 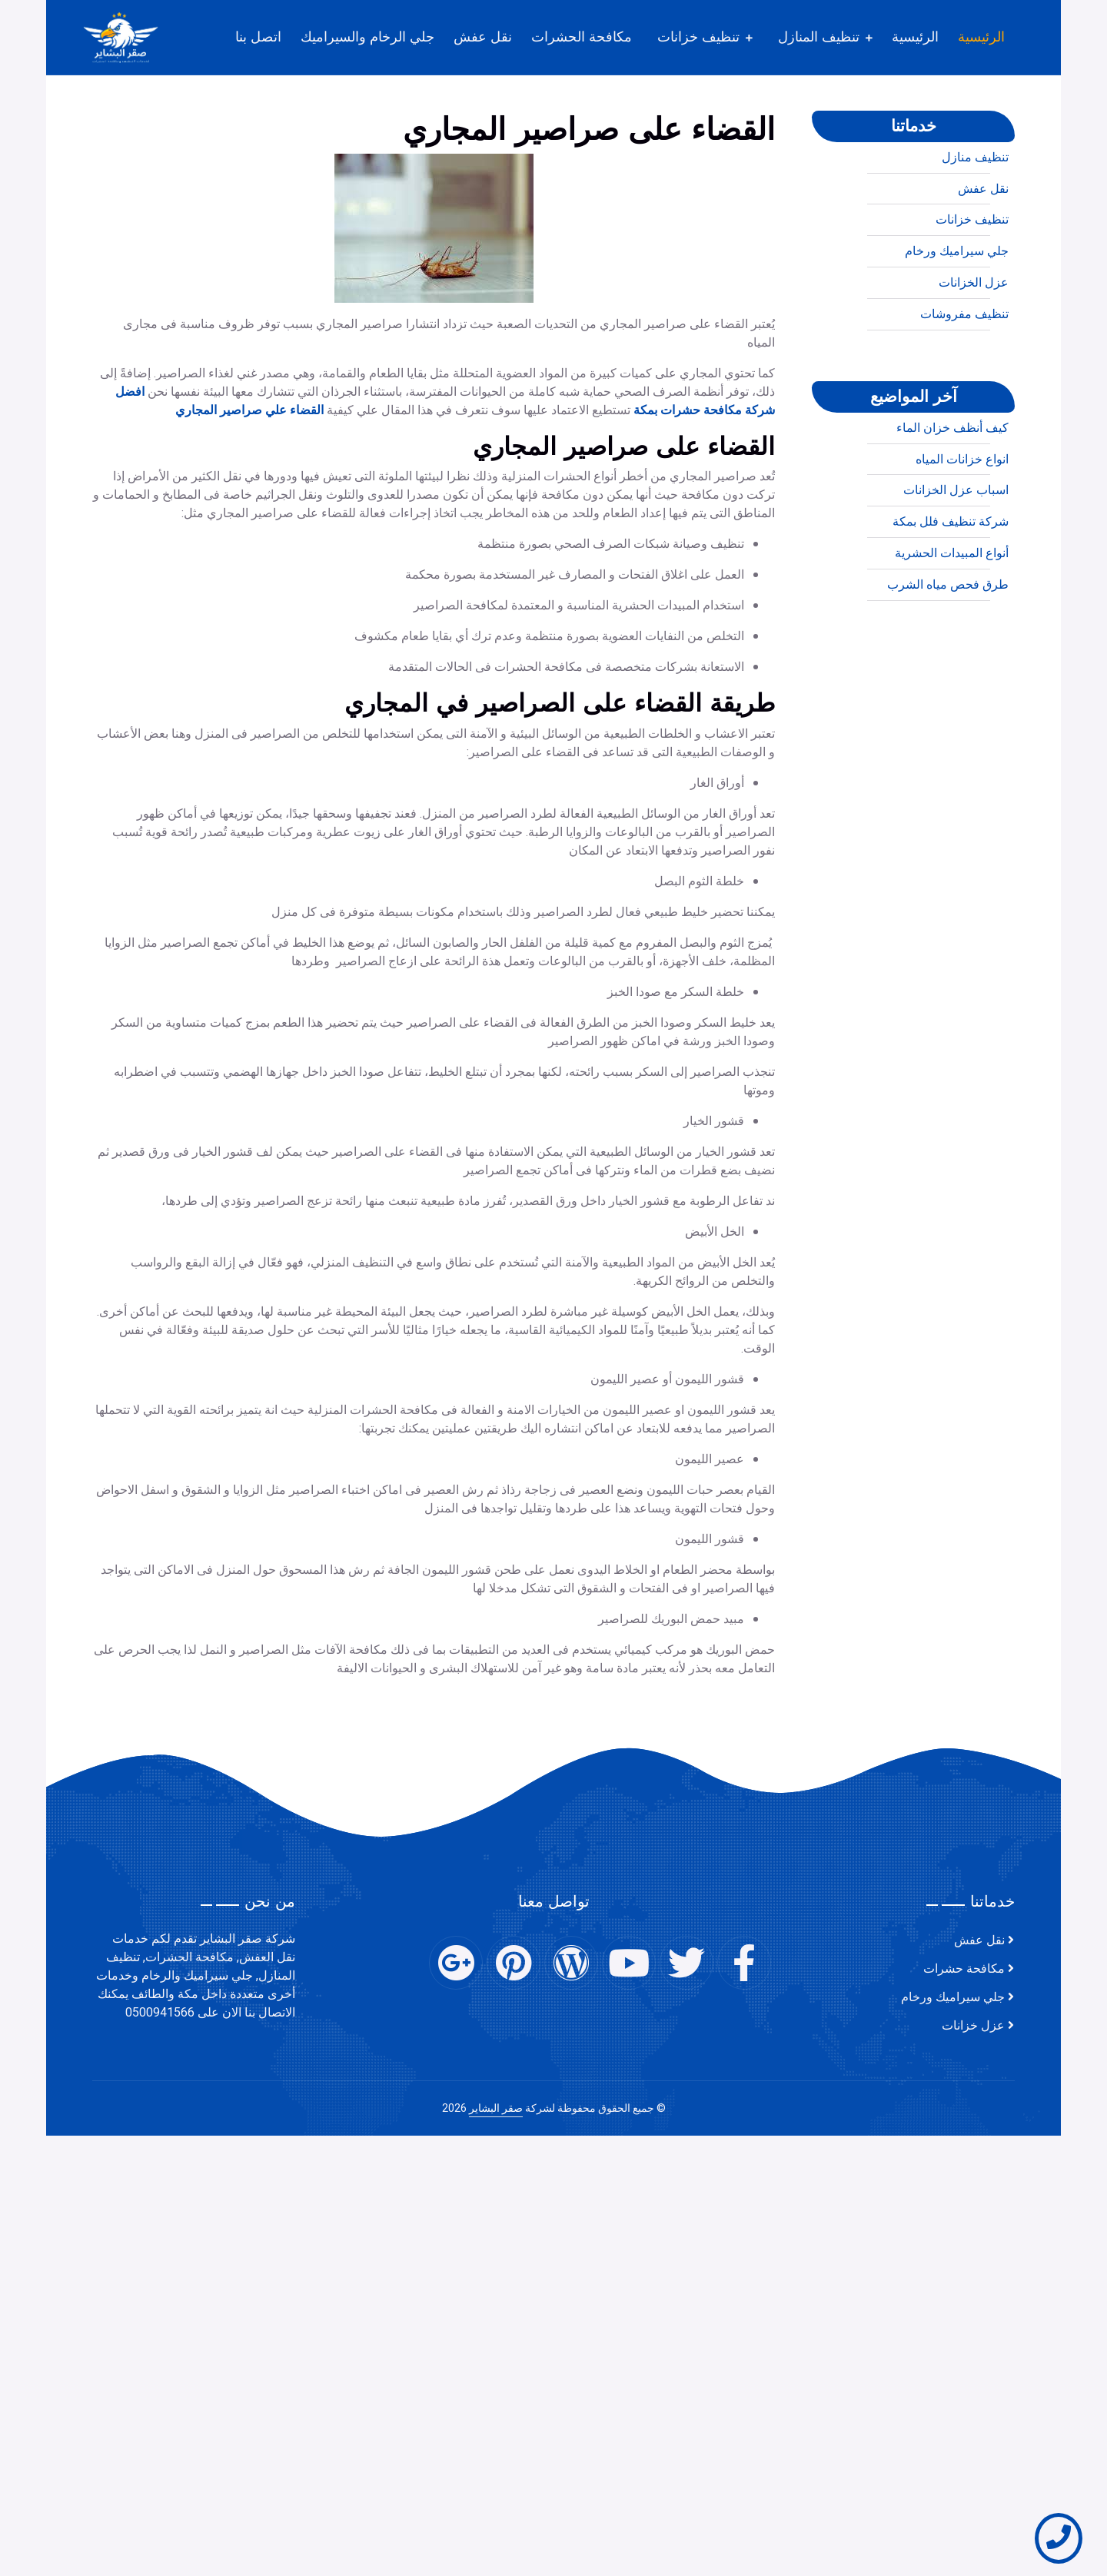 What do you see at coordinates (973, 2026) in the screenshot?
I see `عزل خزانات` at bounding box center [973, 2026].